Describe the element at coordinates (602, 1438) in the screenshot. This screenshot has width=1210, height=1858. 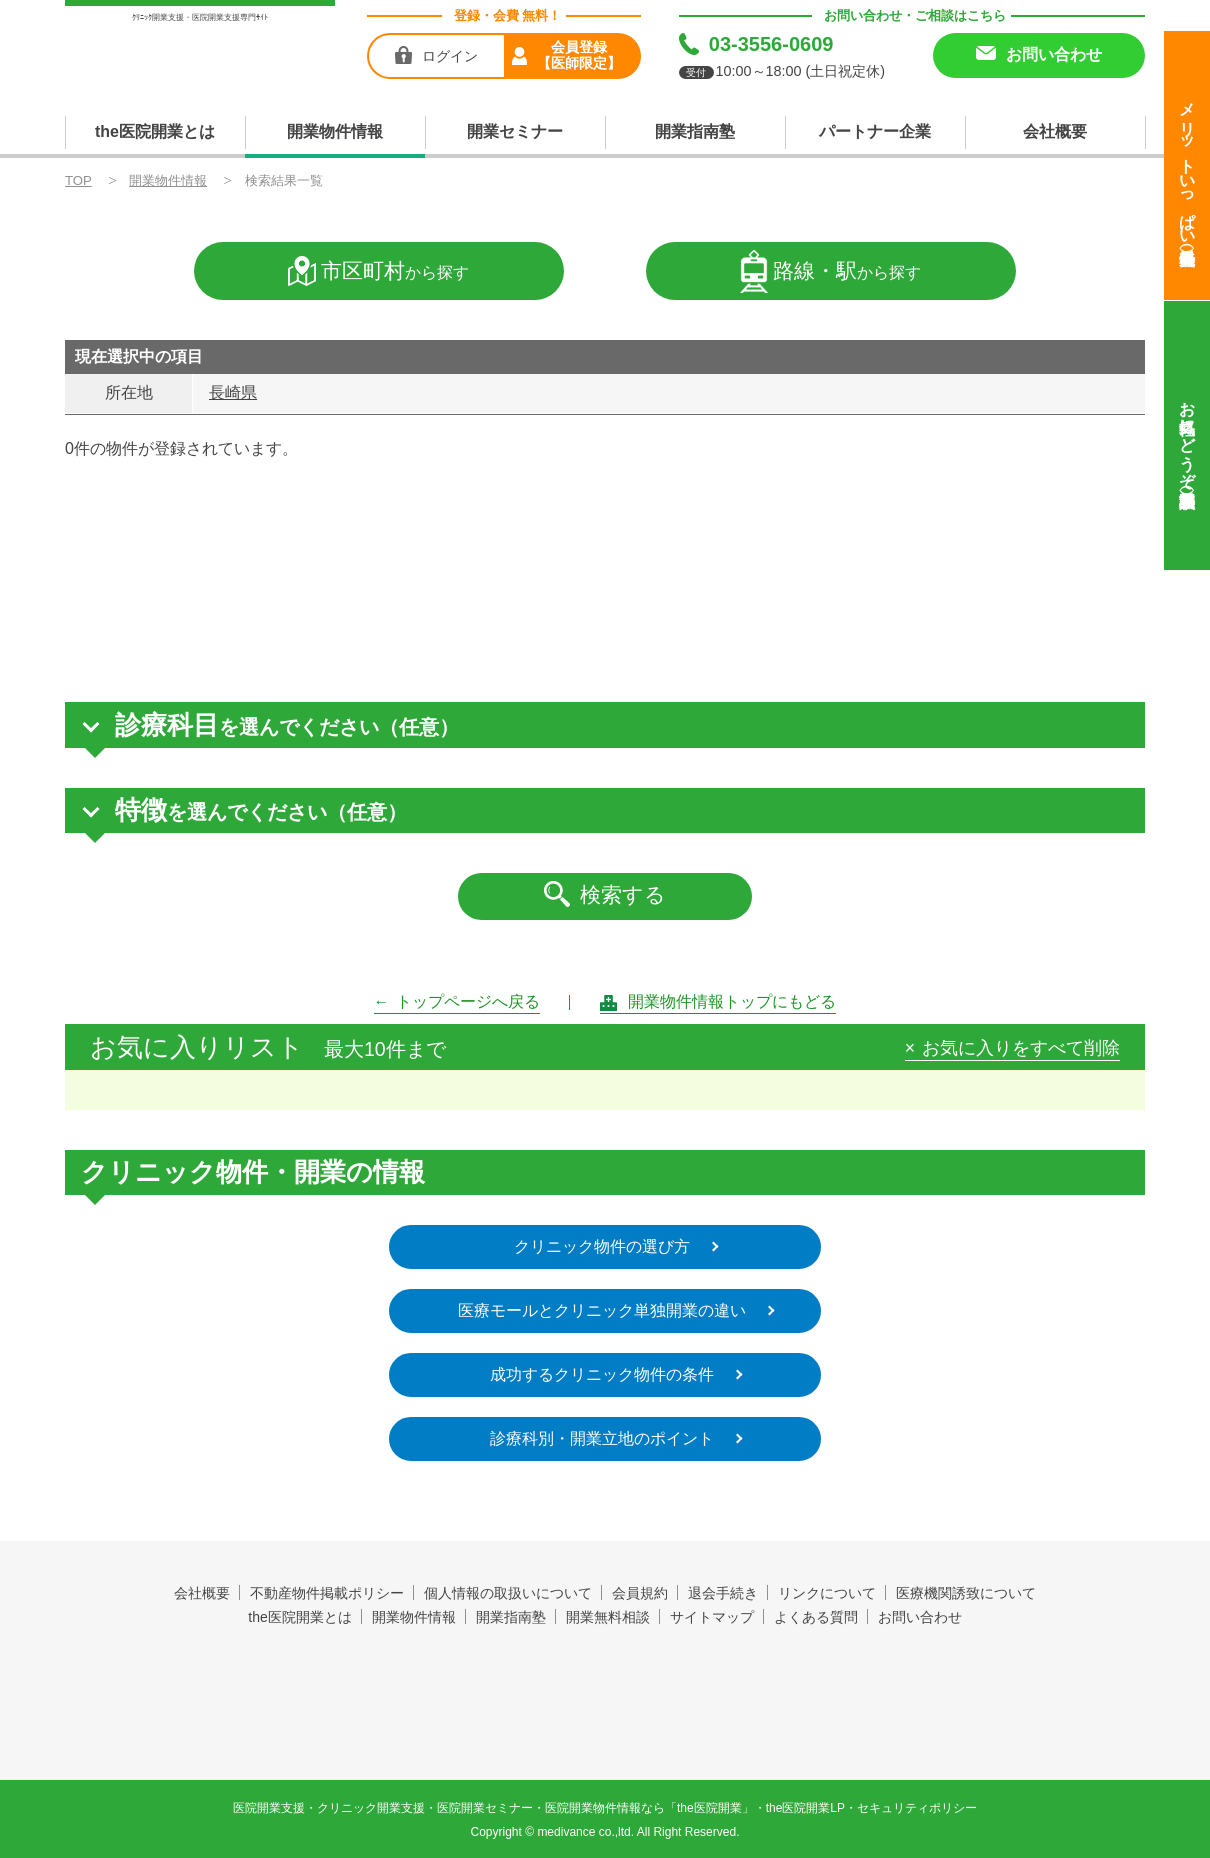
I see `診療科別・開業立地のポイント` at that location.